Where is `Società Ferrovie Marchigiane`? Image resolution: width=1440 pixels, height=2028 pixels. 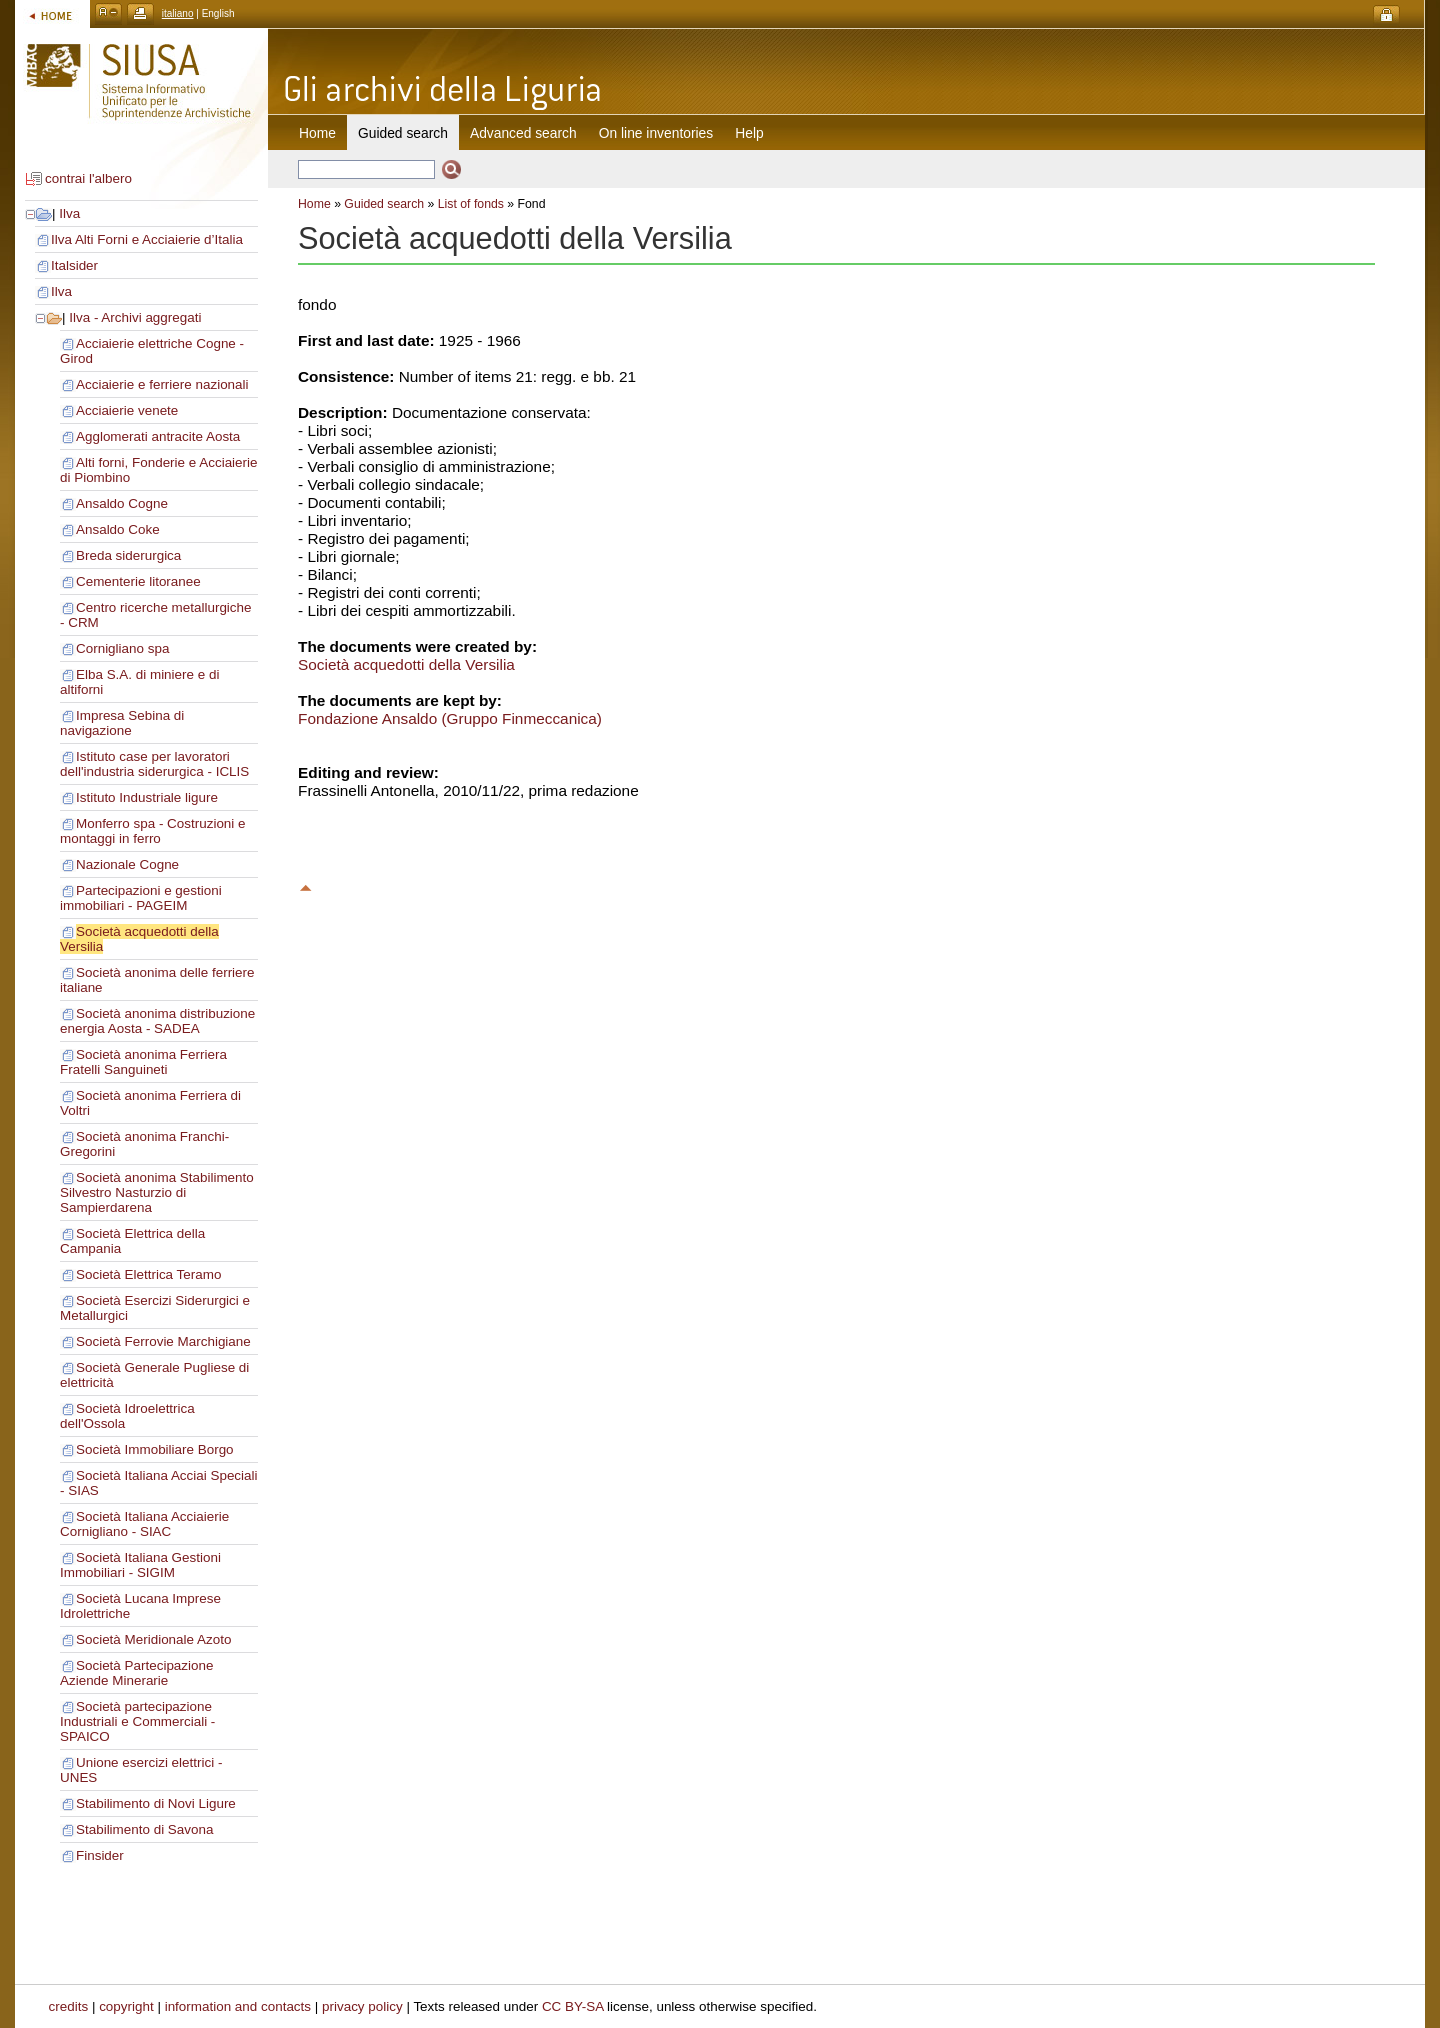 Società Ferrovie Marchigiane is located at coordinates (163, 1341).